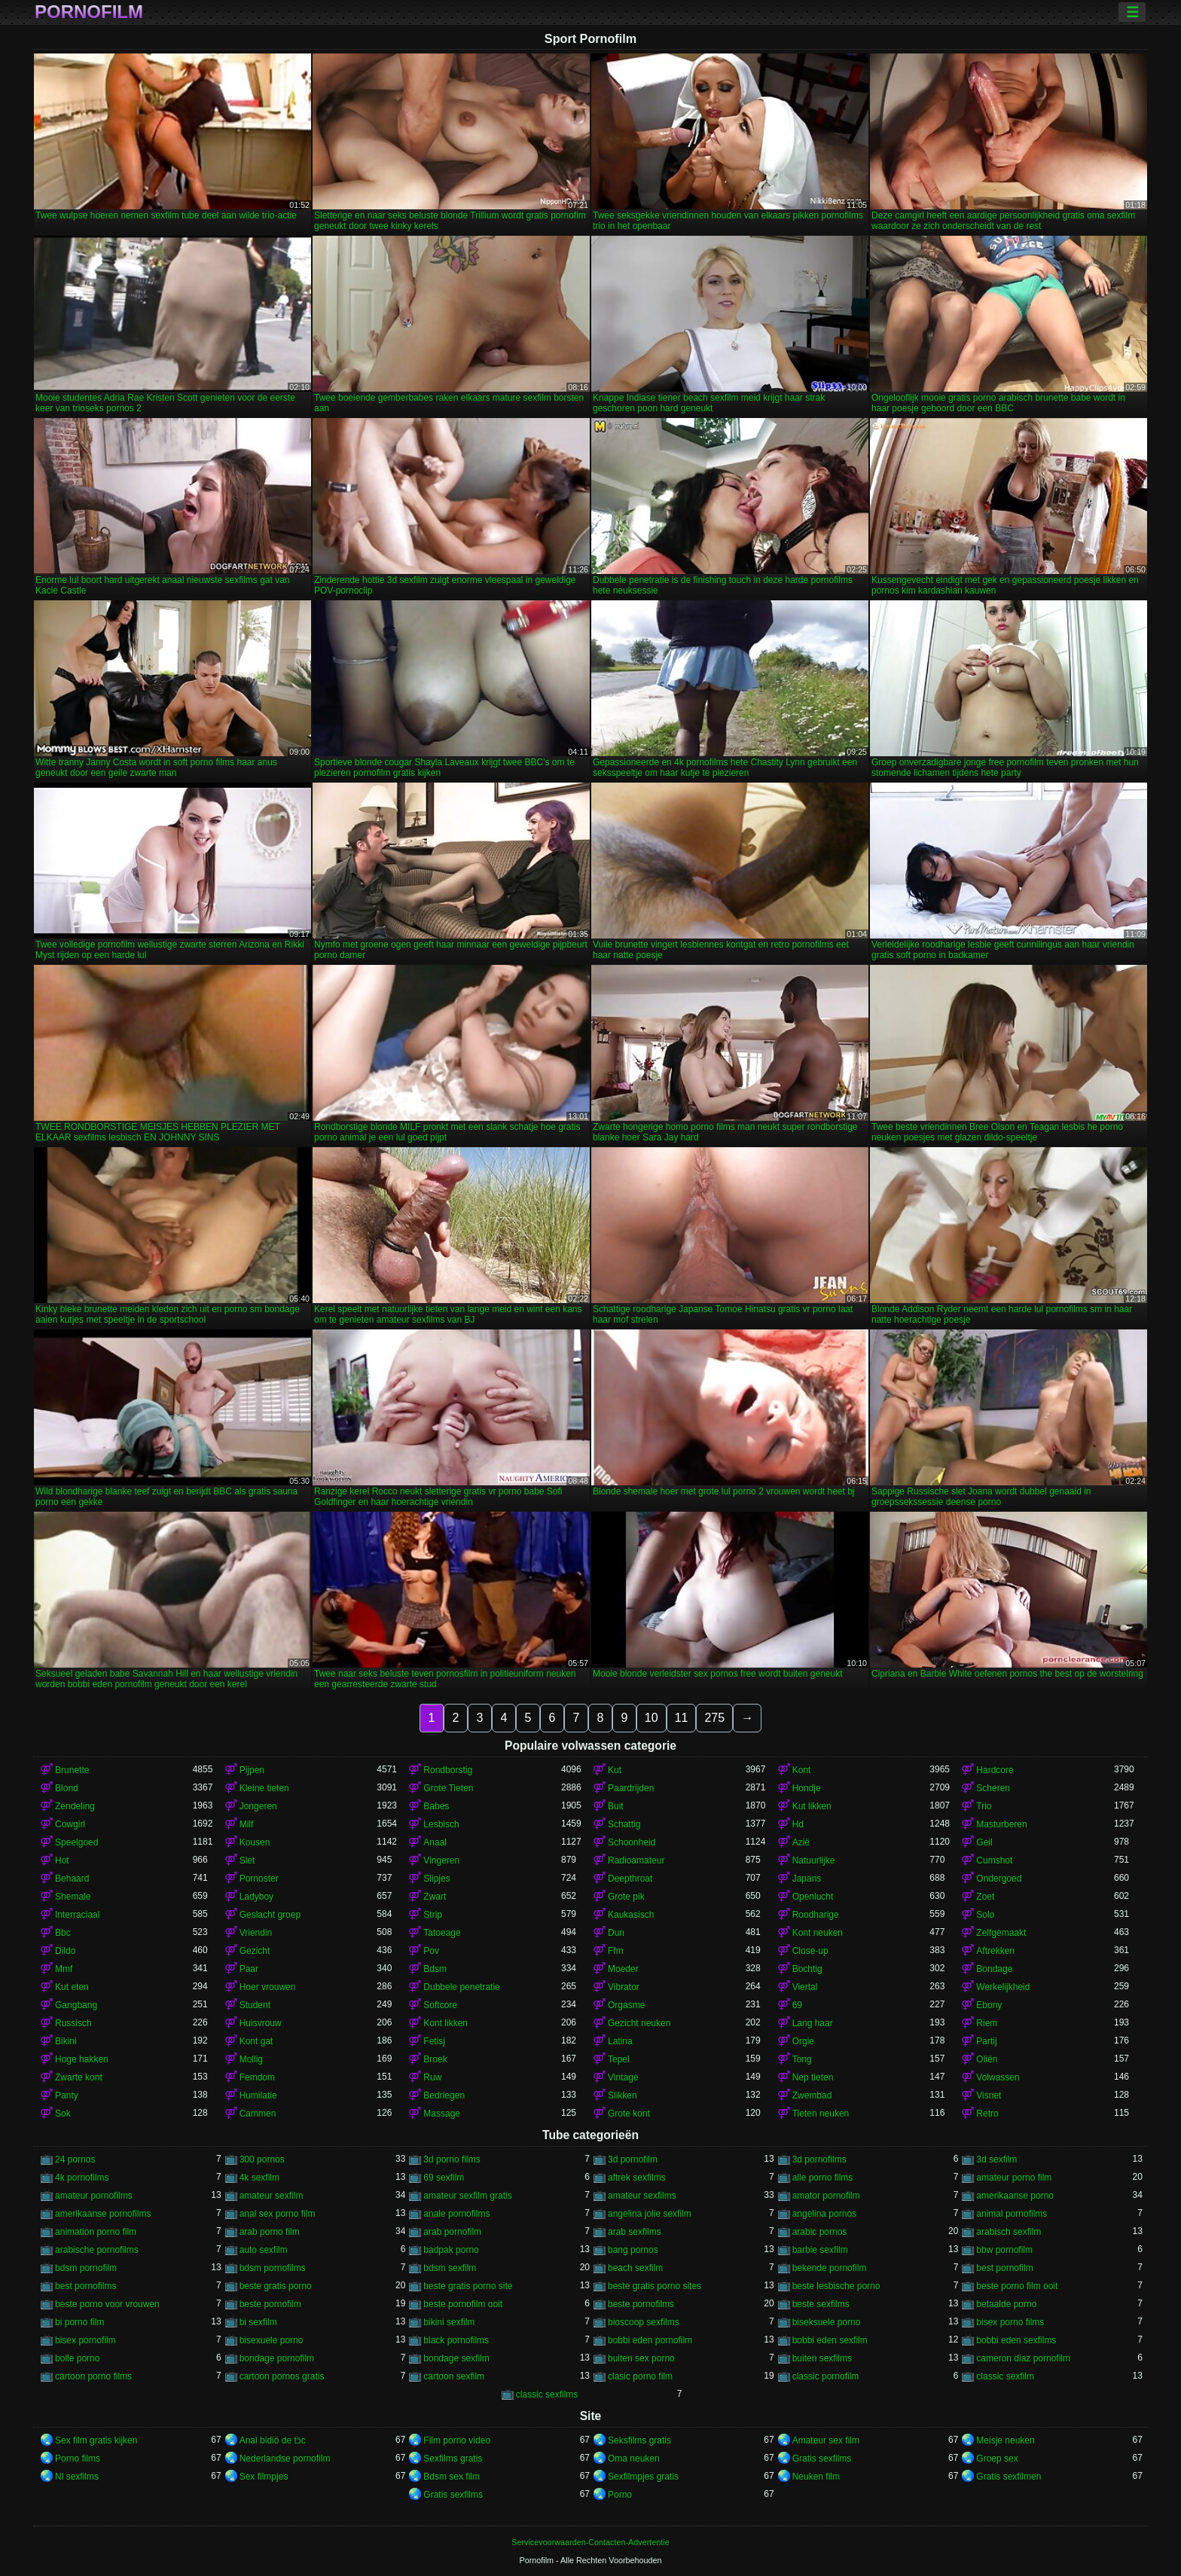 Image resolution: width=1181 pixels, height=2576 pixels. What do you see at coordinates (94, 2195) in the screenshot?
I see `amateur pornofilms` at bounding box center [94, 2195].